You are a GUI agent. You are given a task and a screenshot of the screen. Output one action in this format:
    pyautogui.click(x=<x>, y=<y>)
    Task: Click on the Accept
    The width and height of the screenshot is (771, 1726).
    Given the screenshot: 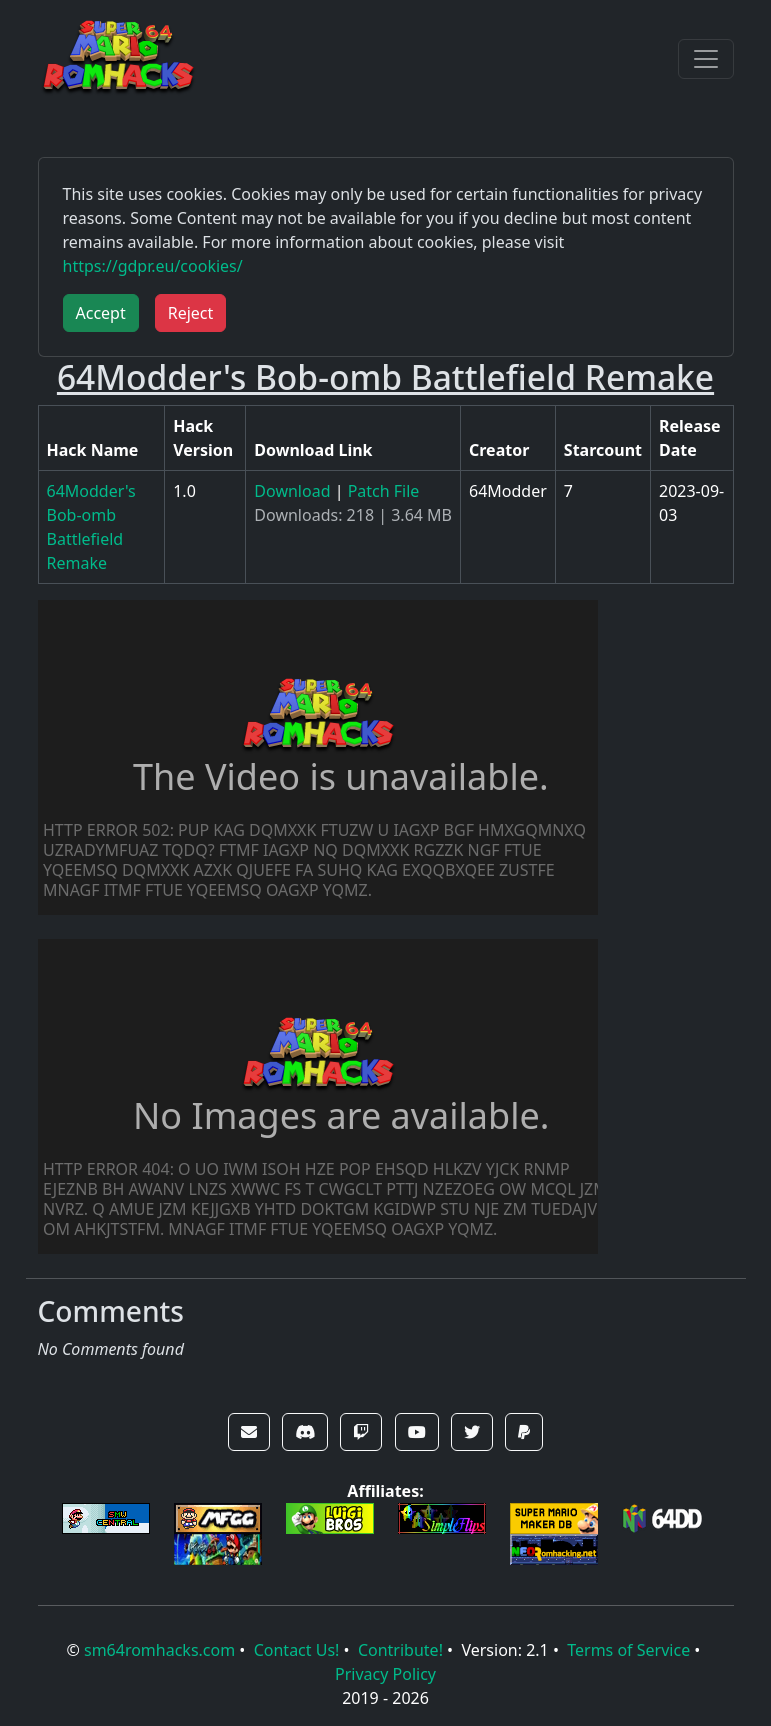 What is the action you would take?
    pyautogui.click(x=101, y=313)
    